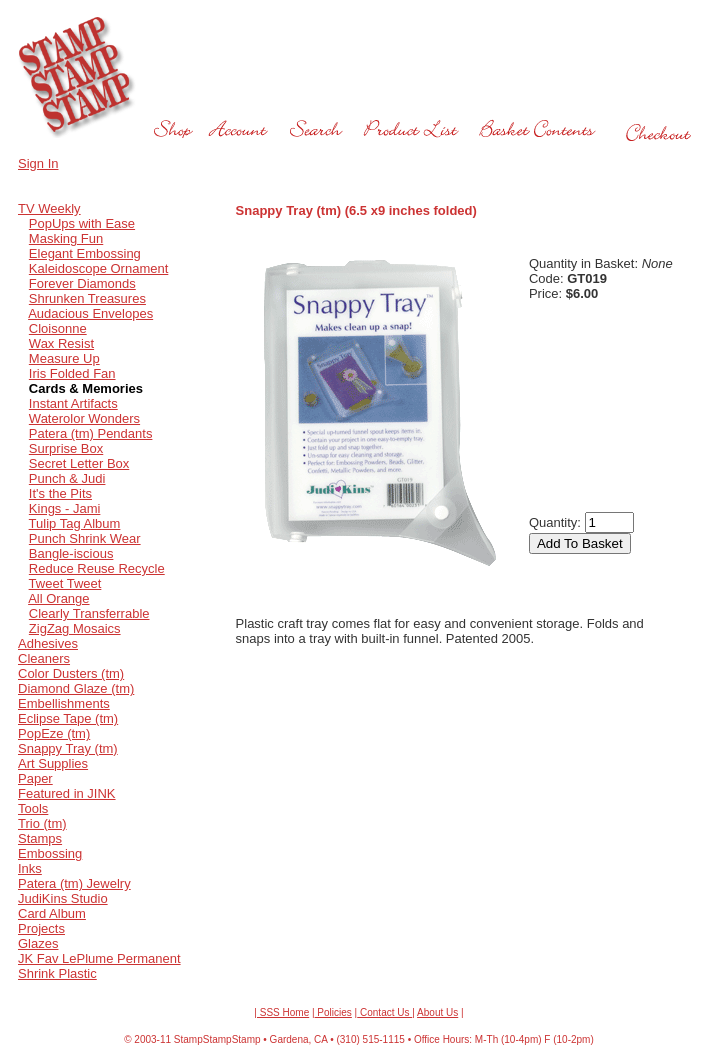 This screenshot has width=718, height=1061. What do you see at coordinates (66, 448) in the screenshot?
I see `Surprise Box` at bounding box center [66, 448].